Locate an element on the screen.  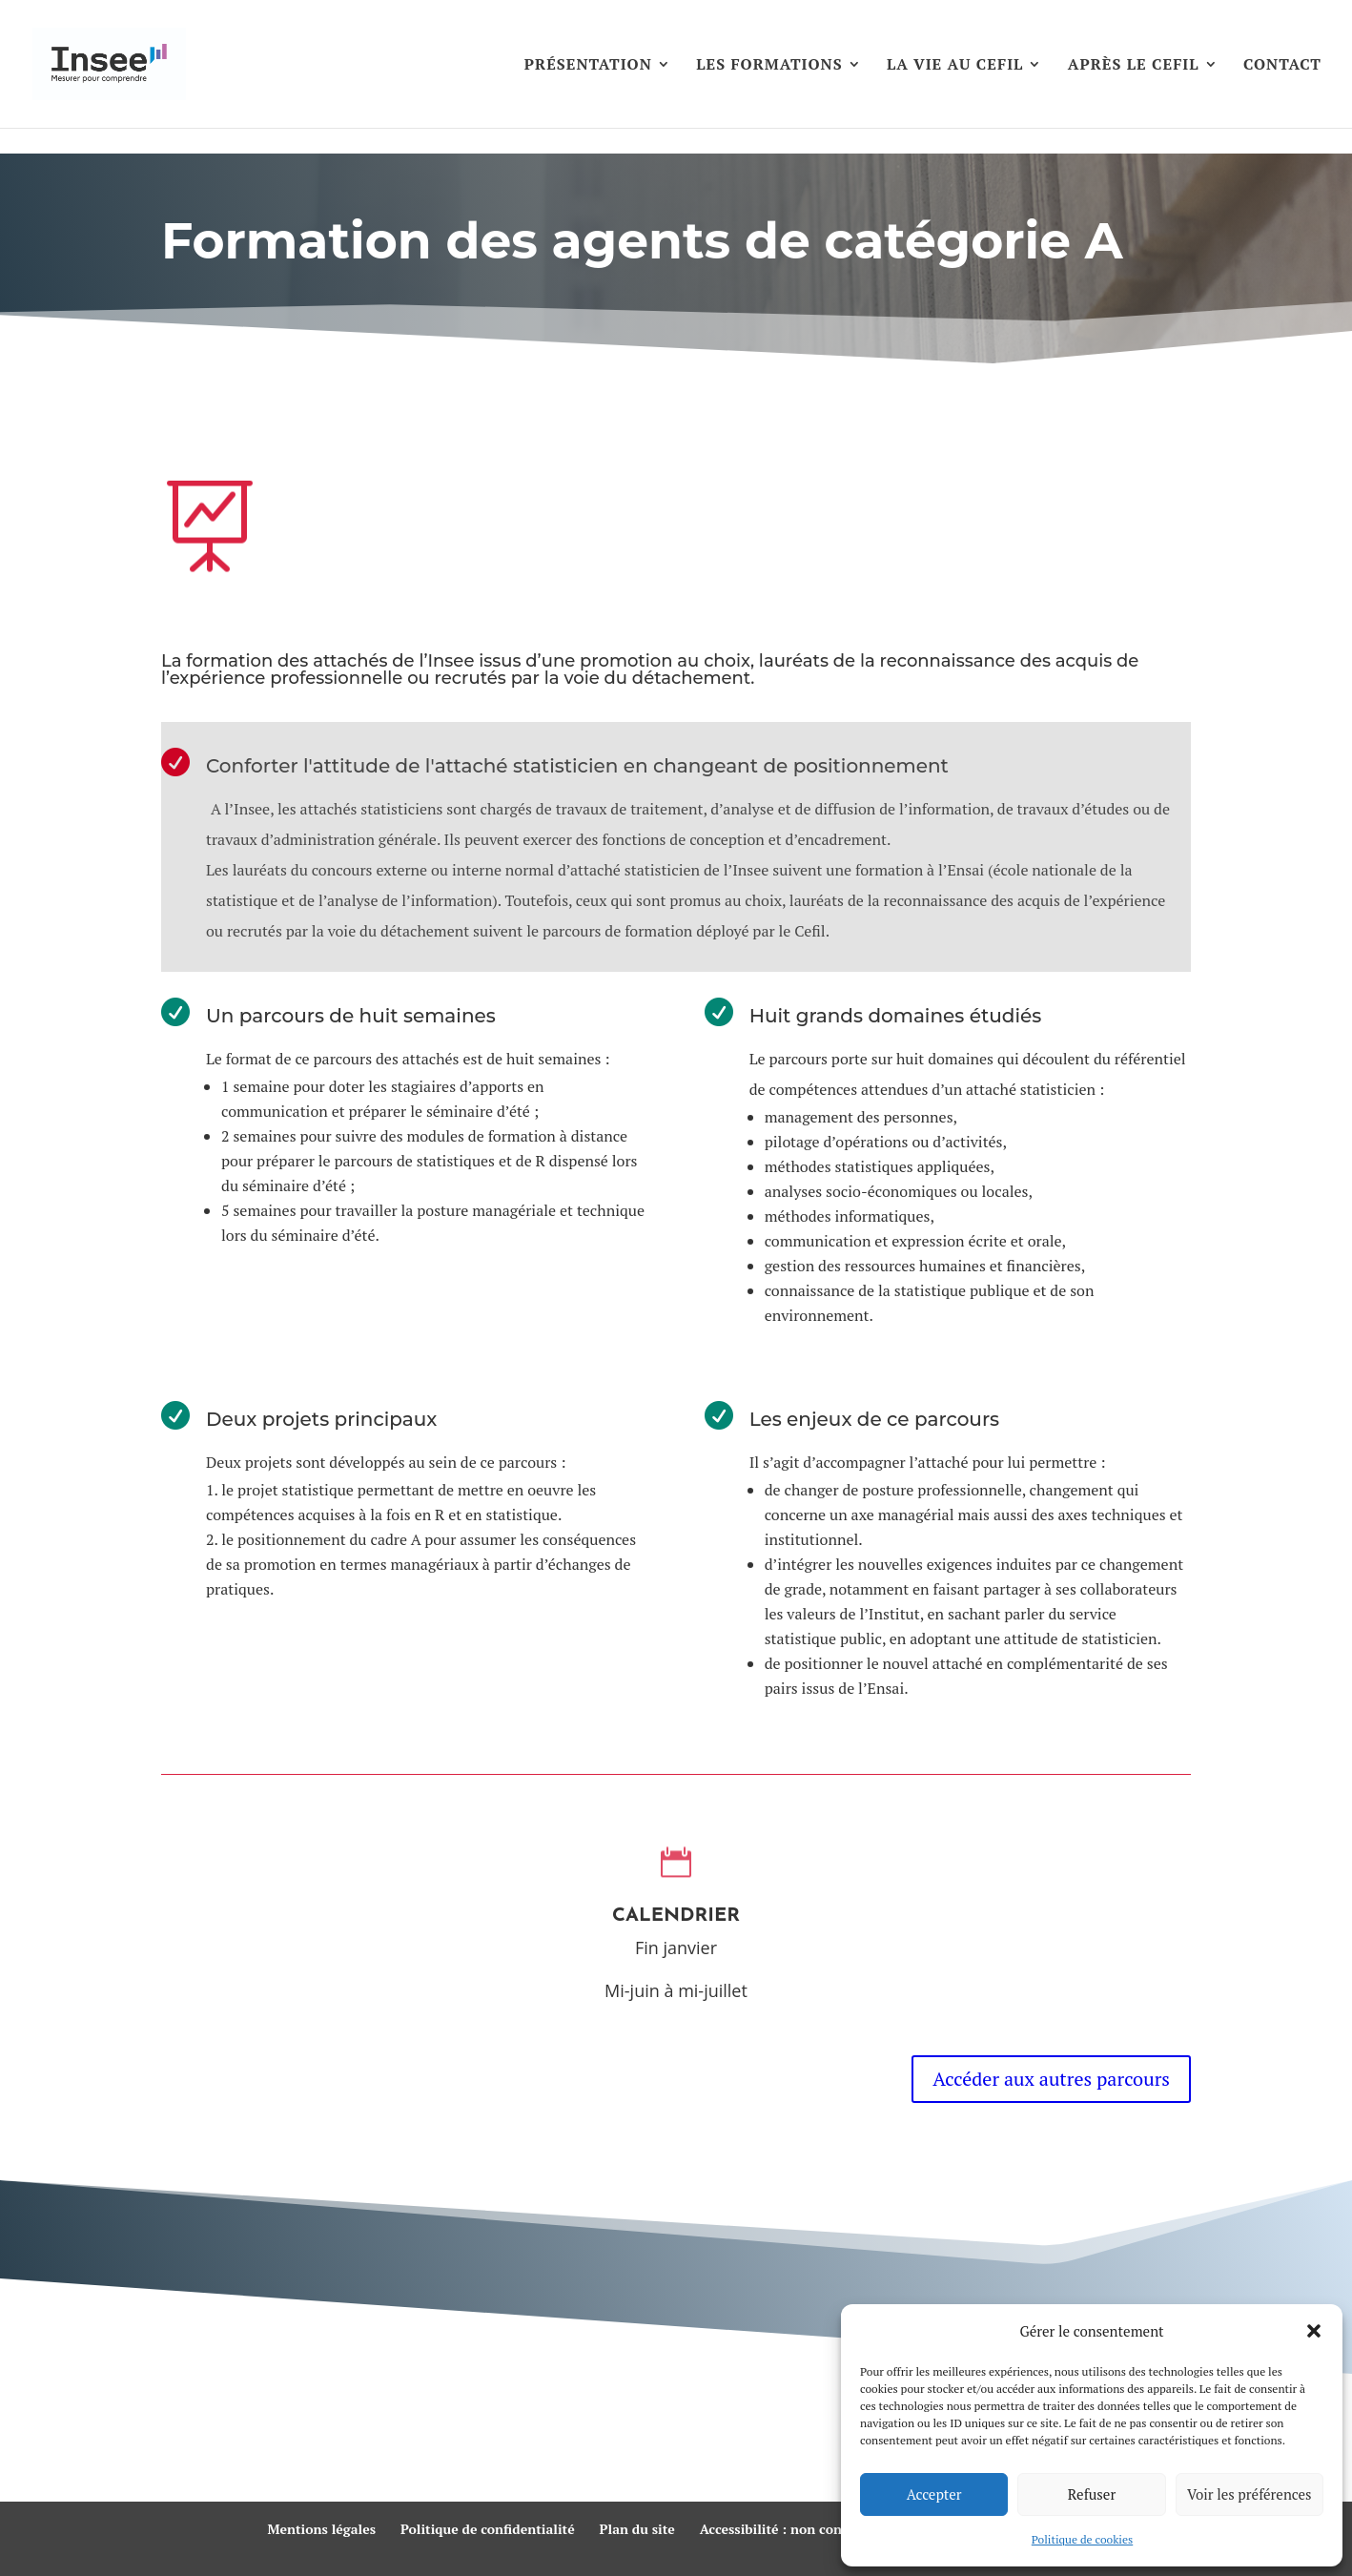
APRÈS LE CEFIL is located at coordinates (1133, 65).